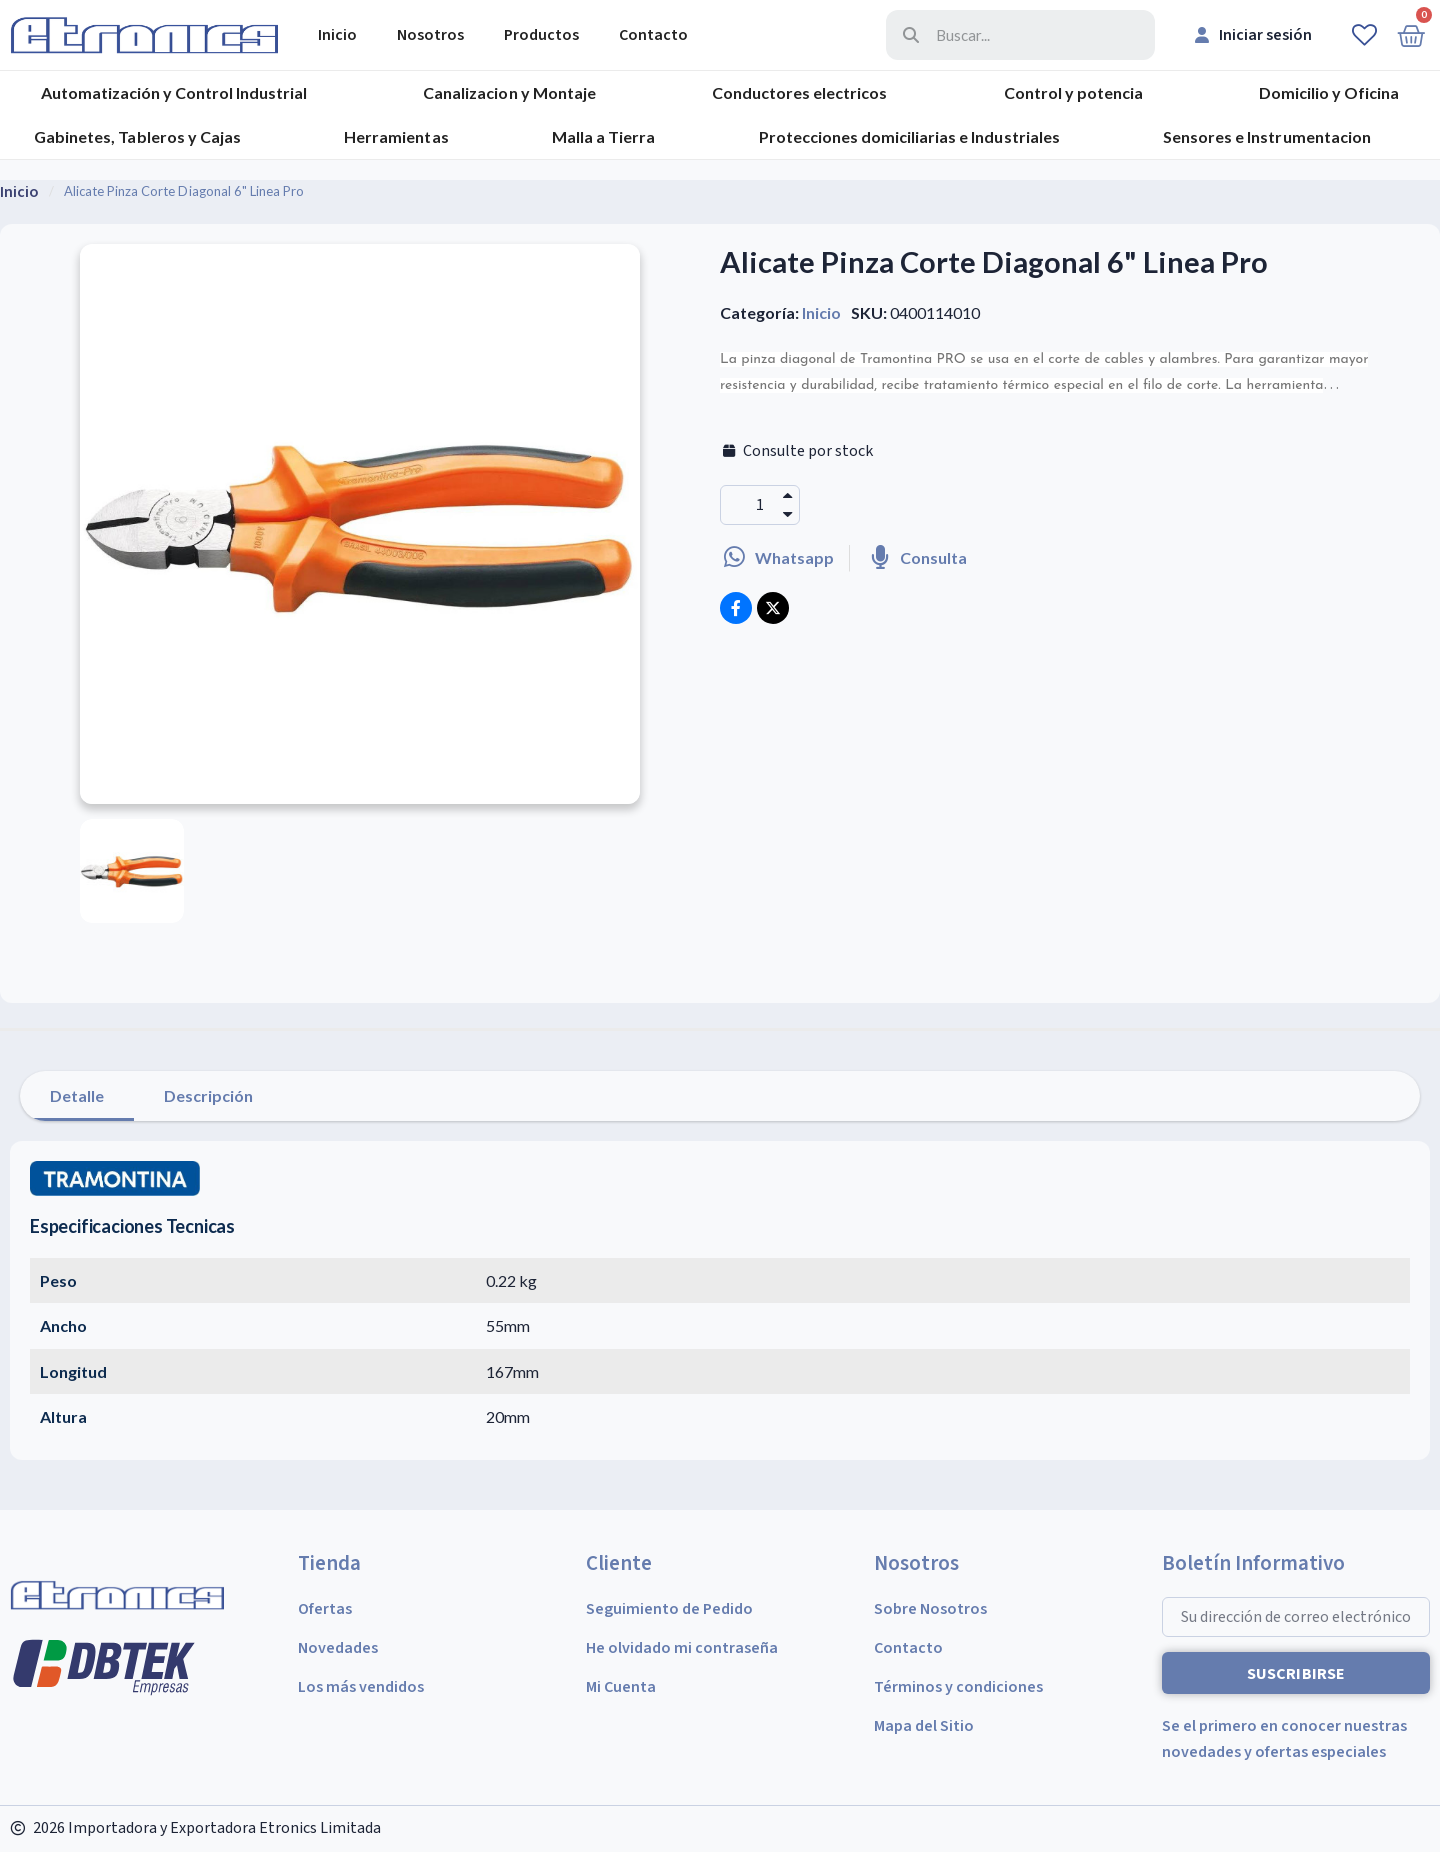  Describe the element at coordinates (1266, 136) in the screenshot. I see `Sensores e Instrumentacion` at that location.